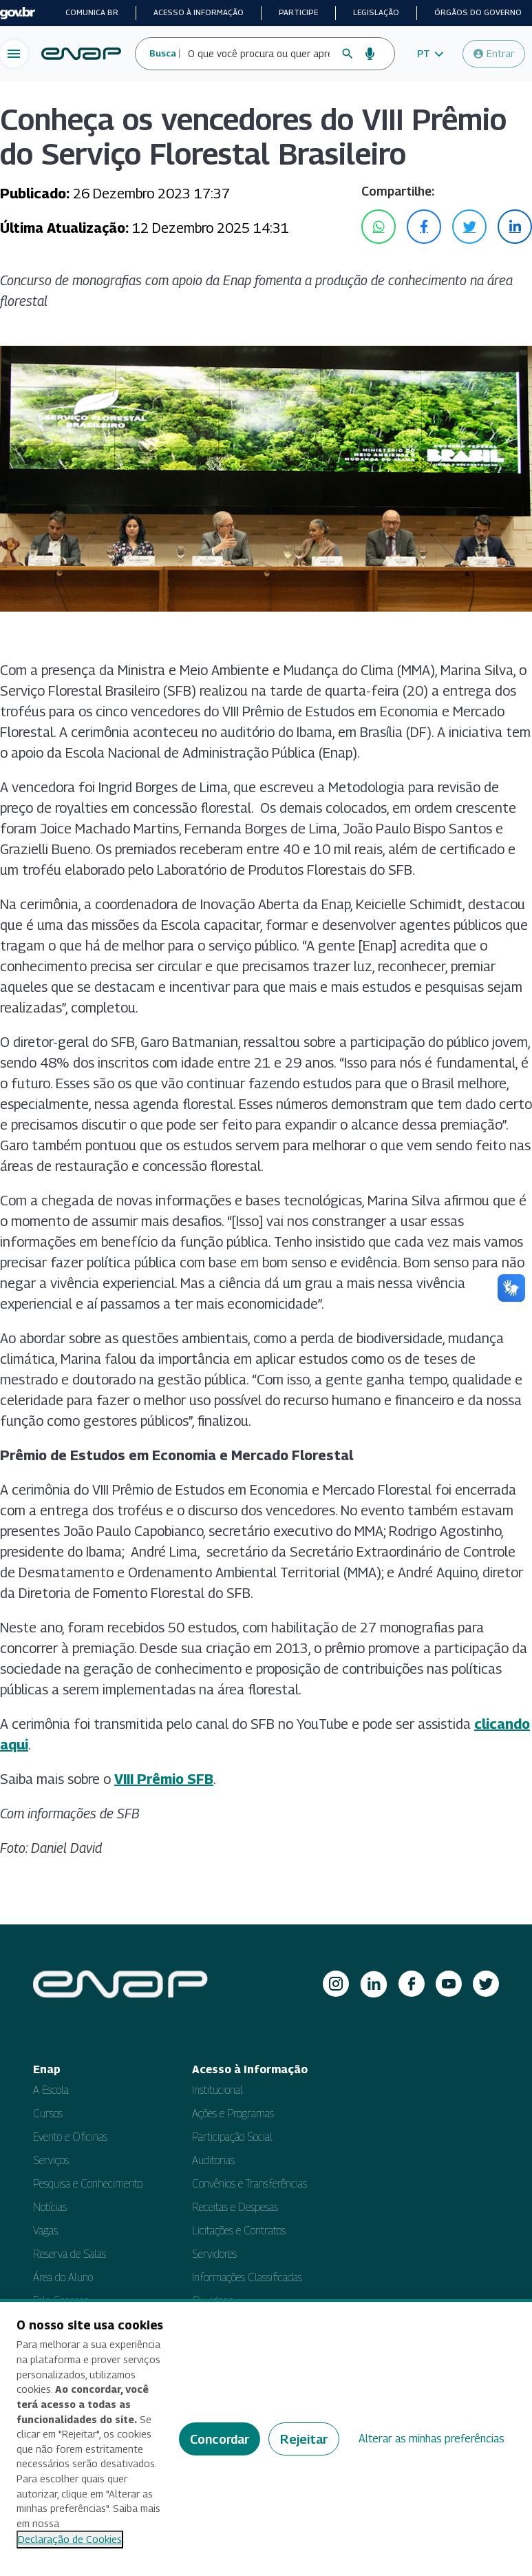 The width and height of the screenshot is (532, 2576). Describe the element at coordinates (304, 2439) in the screenshot. I see `Rejeitar` at that location.